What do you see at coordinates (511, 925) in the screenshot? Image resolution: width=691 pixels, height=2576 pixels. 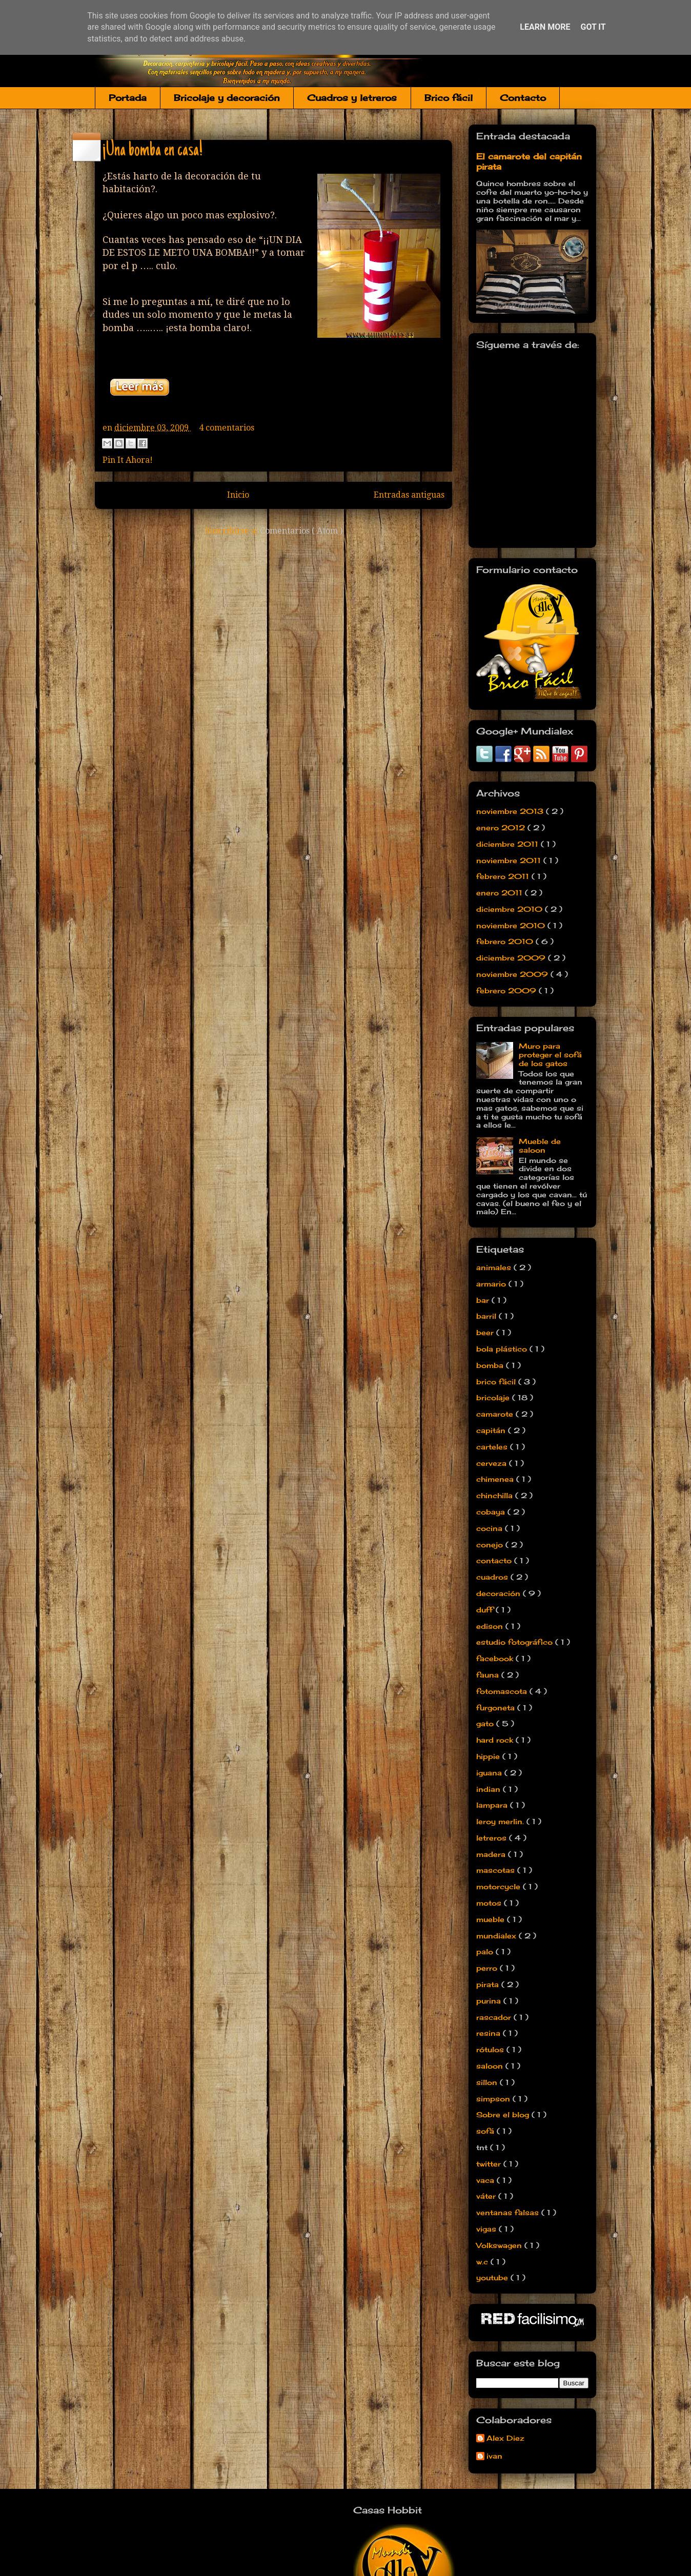 I see `noviembre 2010` at bounding box center [511, 925].